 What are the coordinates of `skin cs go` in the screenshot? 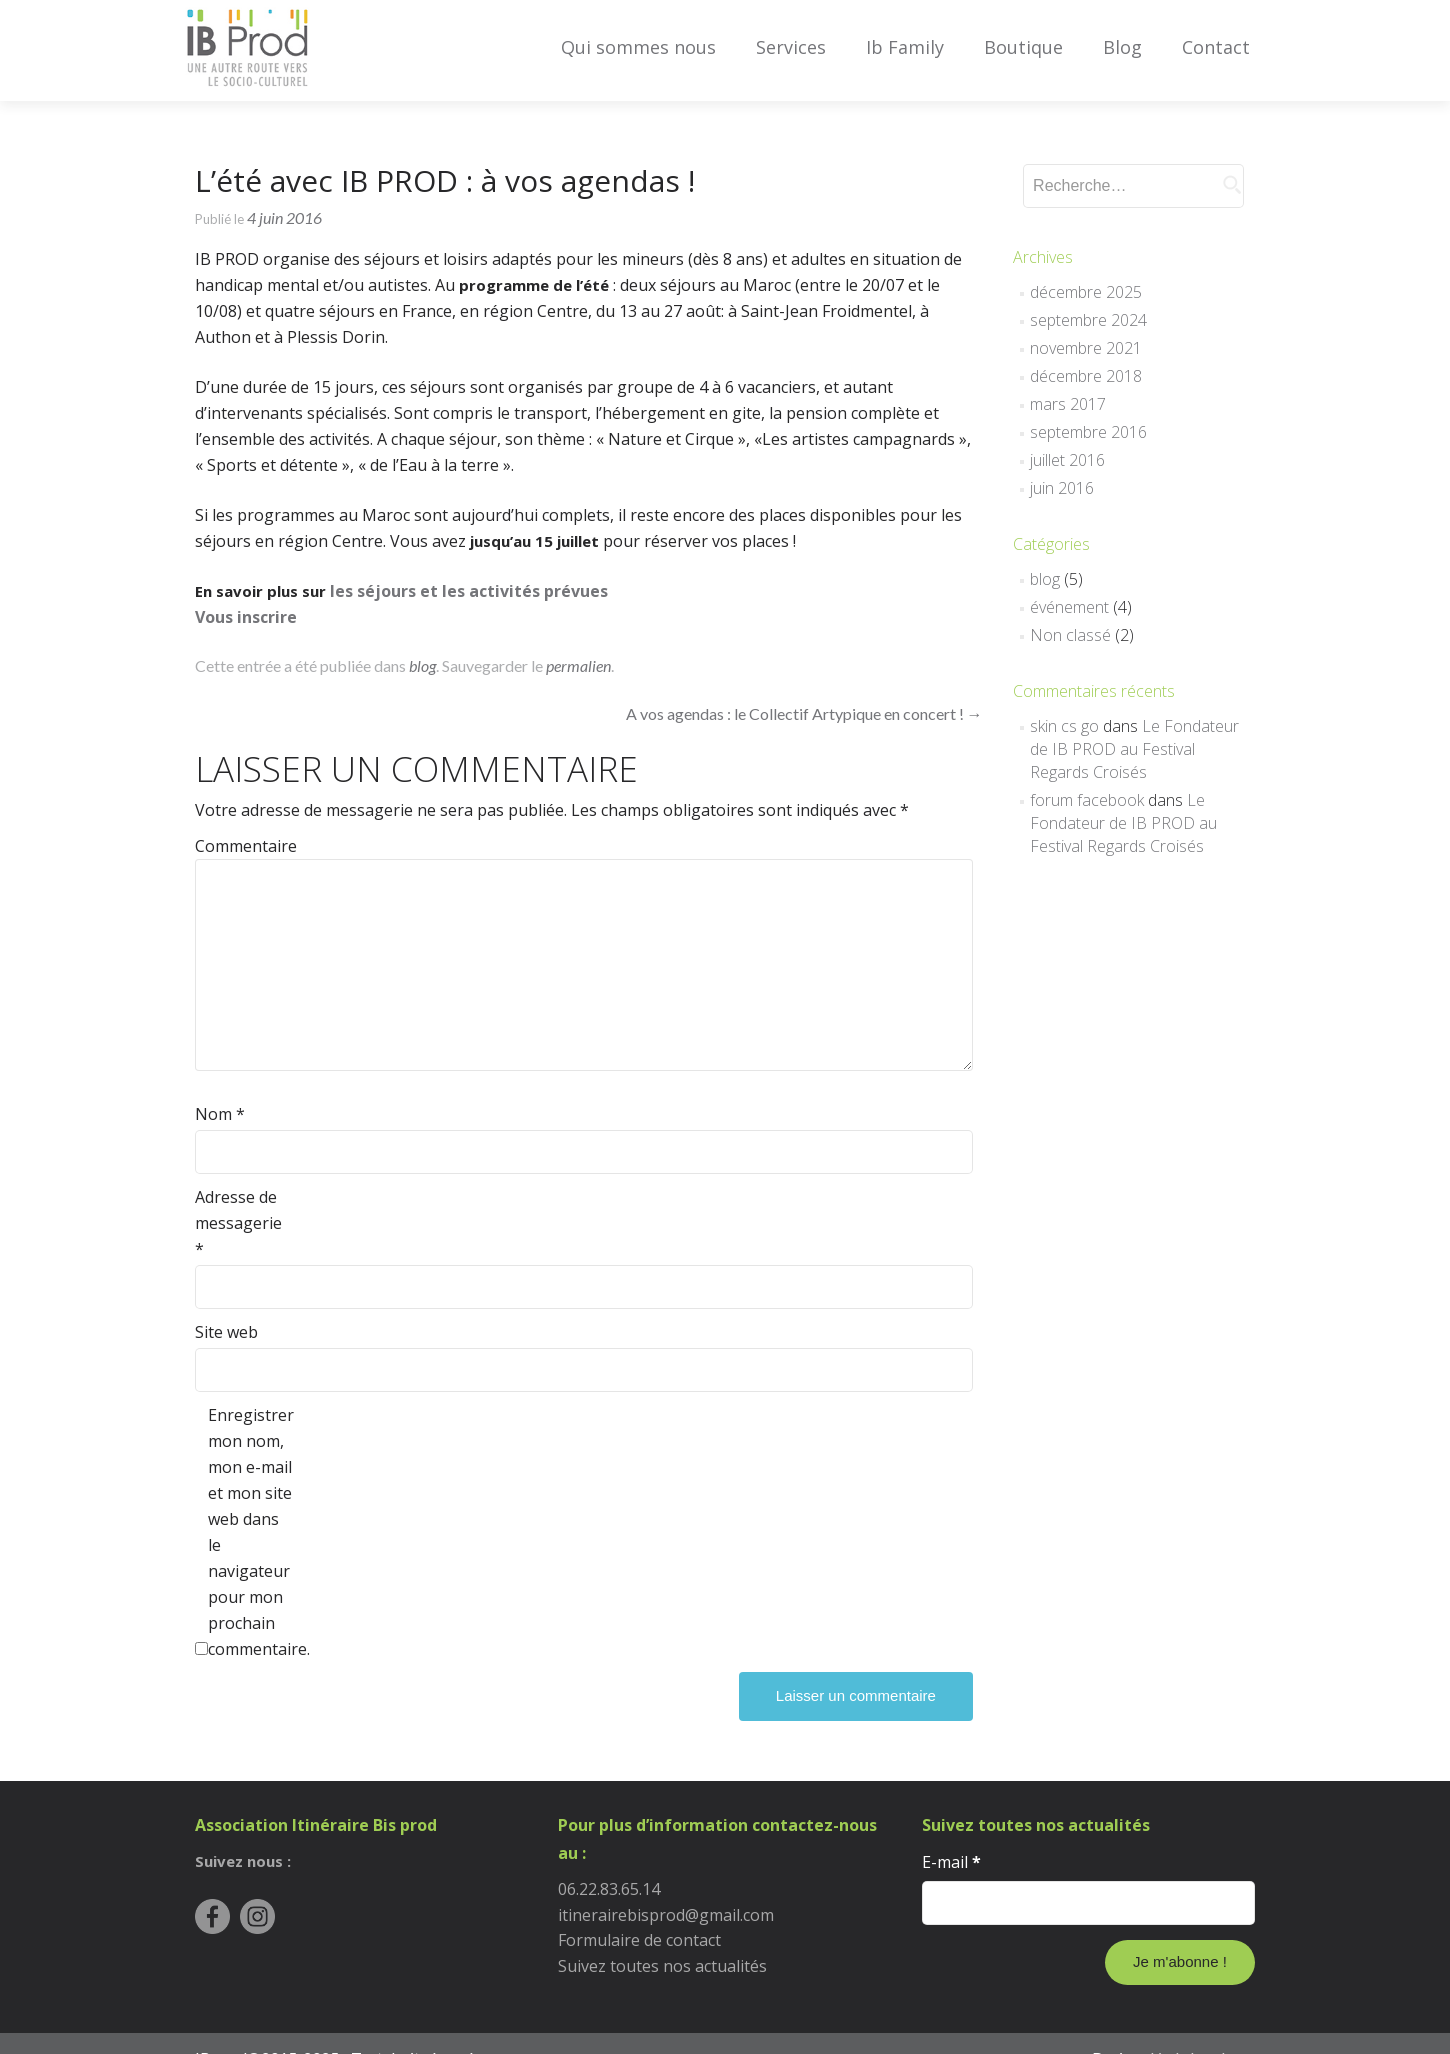 It's located at (1064, 726).